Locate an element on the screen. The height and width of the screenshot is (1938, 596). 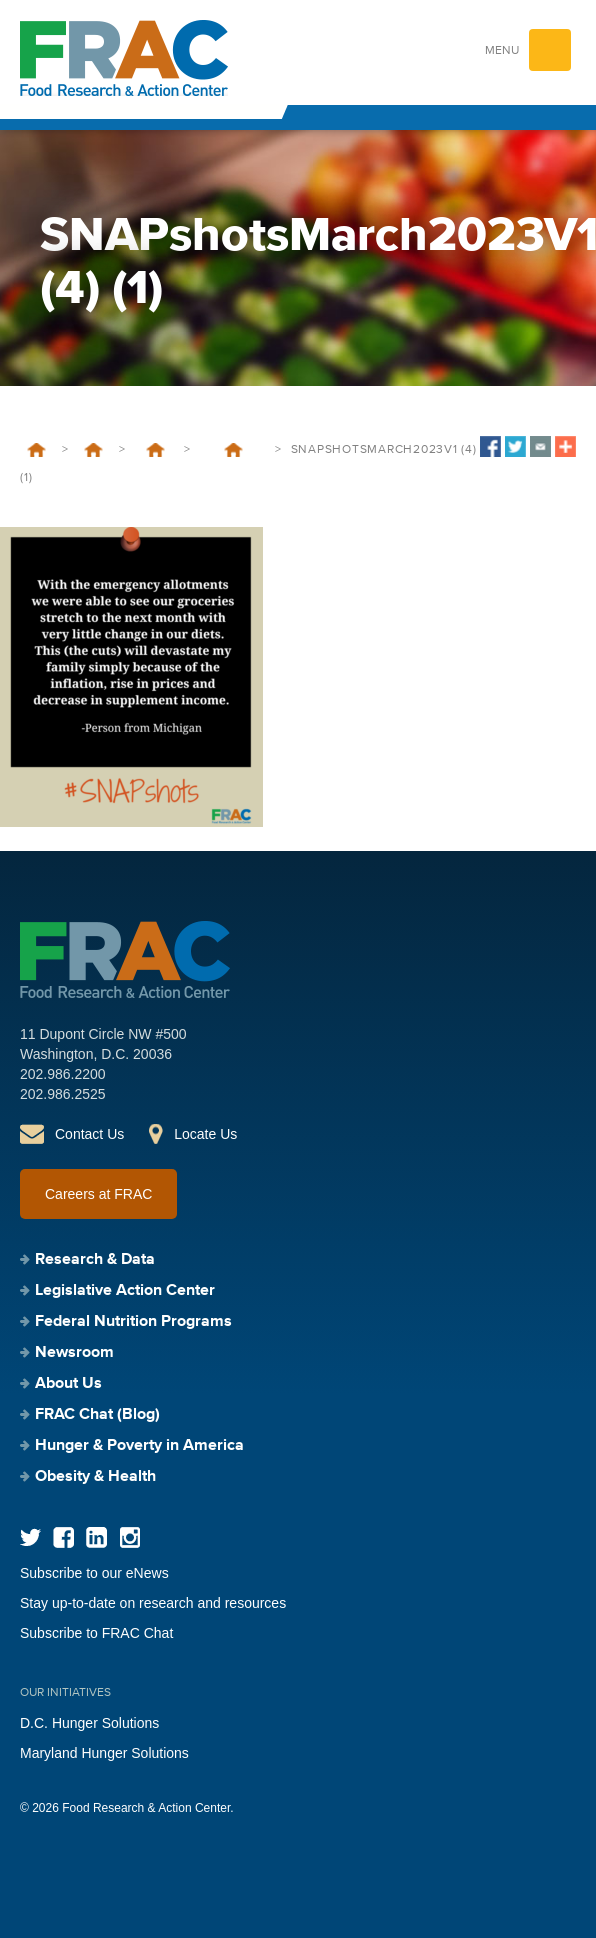
SNAP Emergency Allotments and Public Health Emergency: Addressing the Hunger Cliff is located at coordinates (233, 450).